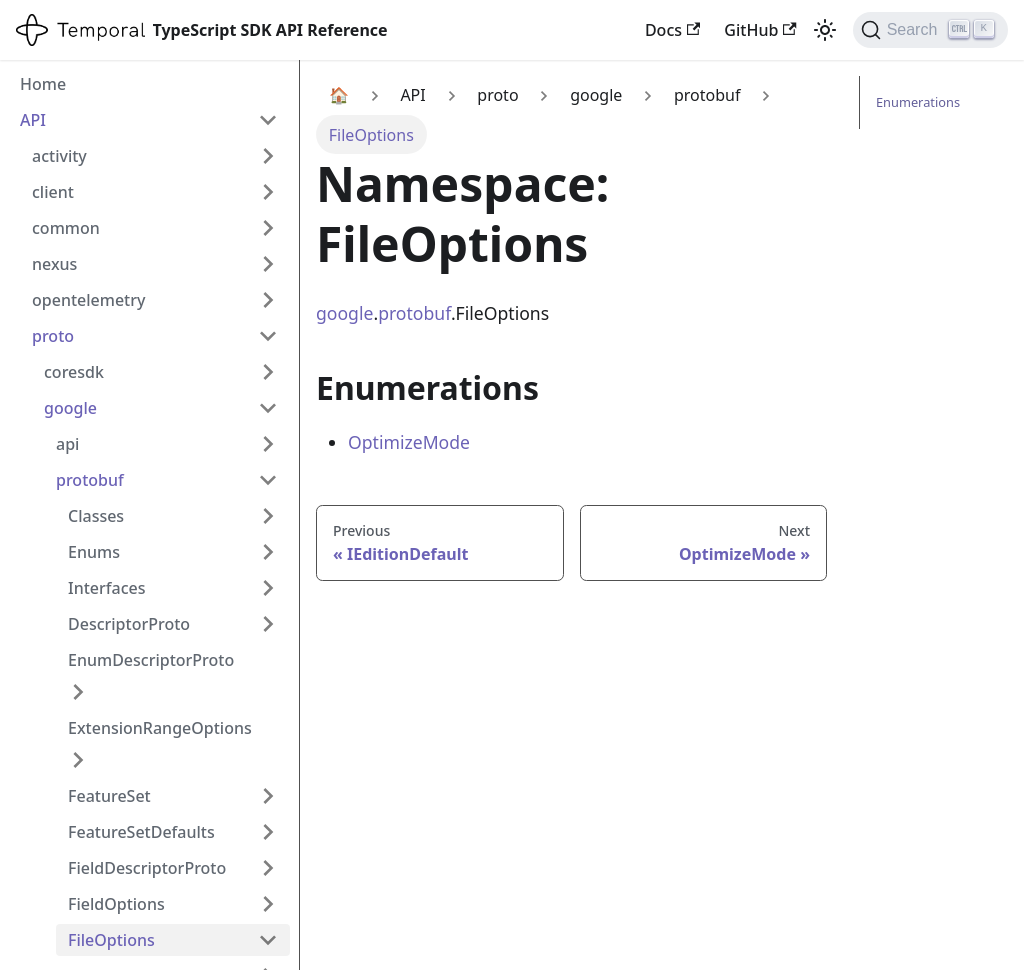 This screenshot has width=1024, height=970. Describe the element at coordinates (268, 480) in the screenshot. I see `[Collapse sidebar category 'protobuf']` at that location.